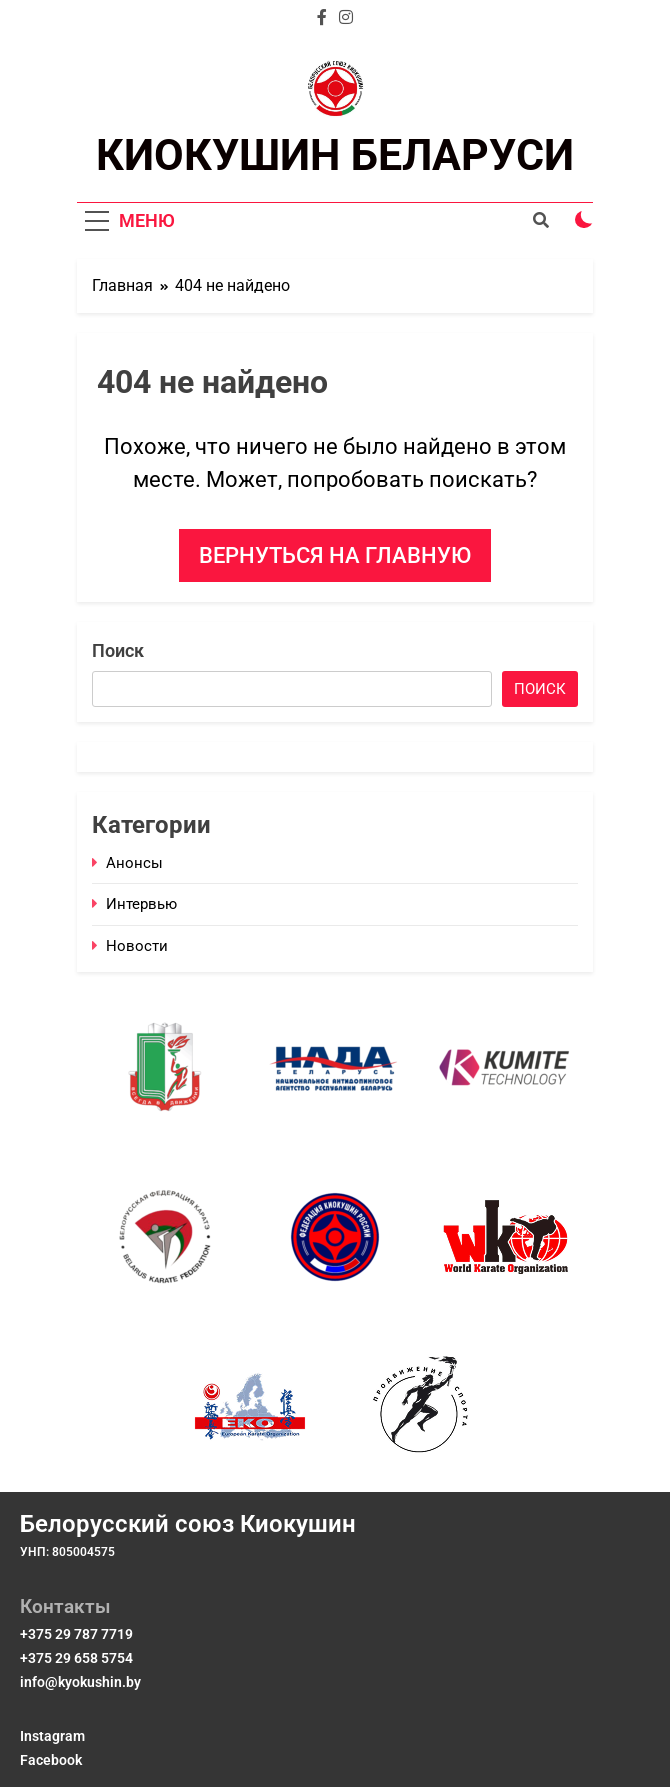 This screenshot has height=1787, width=670. I want to click on Поиск, so click(118, 650).